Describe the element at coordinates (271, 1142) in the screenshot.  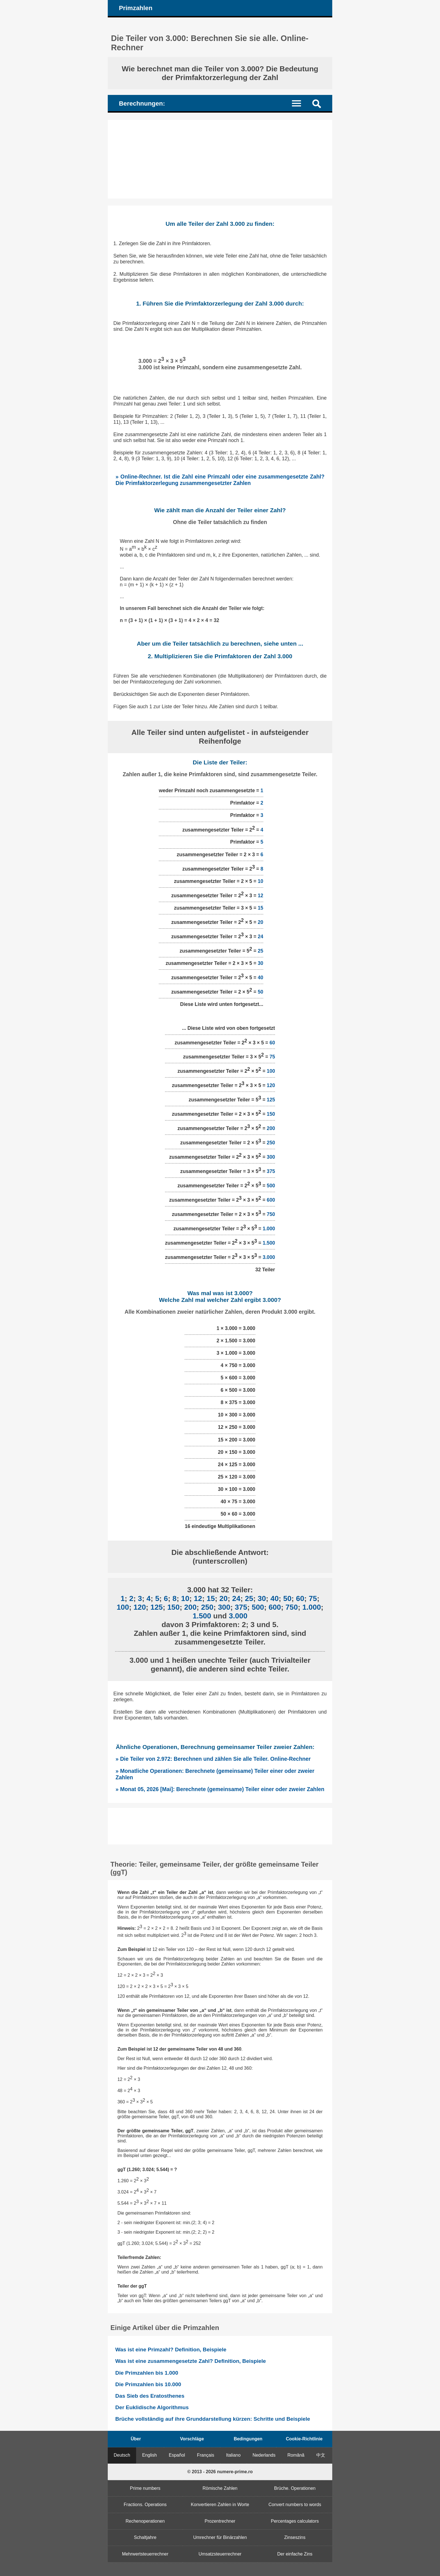
I see `250` at that location.